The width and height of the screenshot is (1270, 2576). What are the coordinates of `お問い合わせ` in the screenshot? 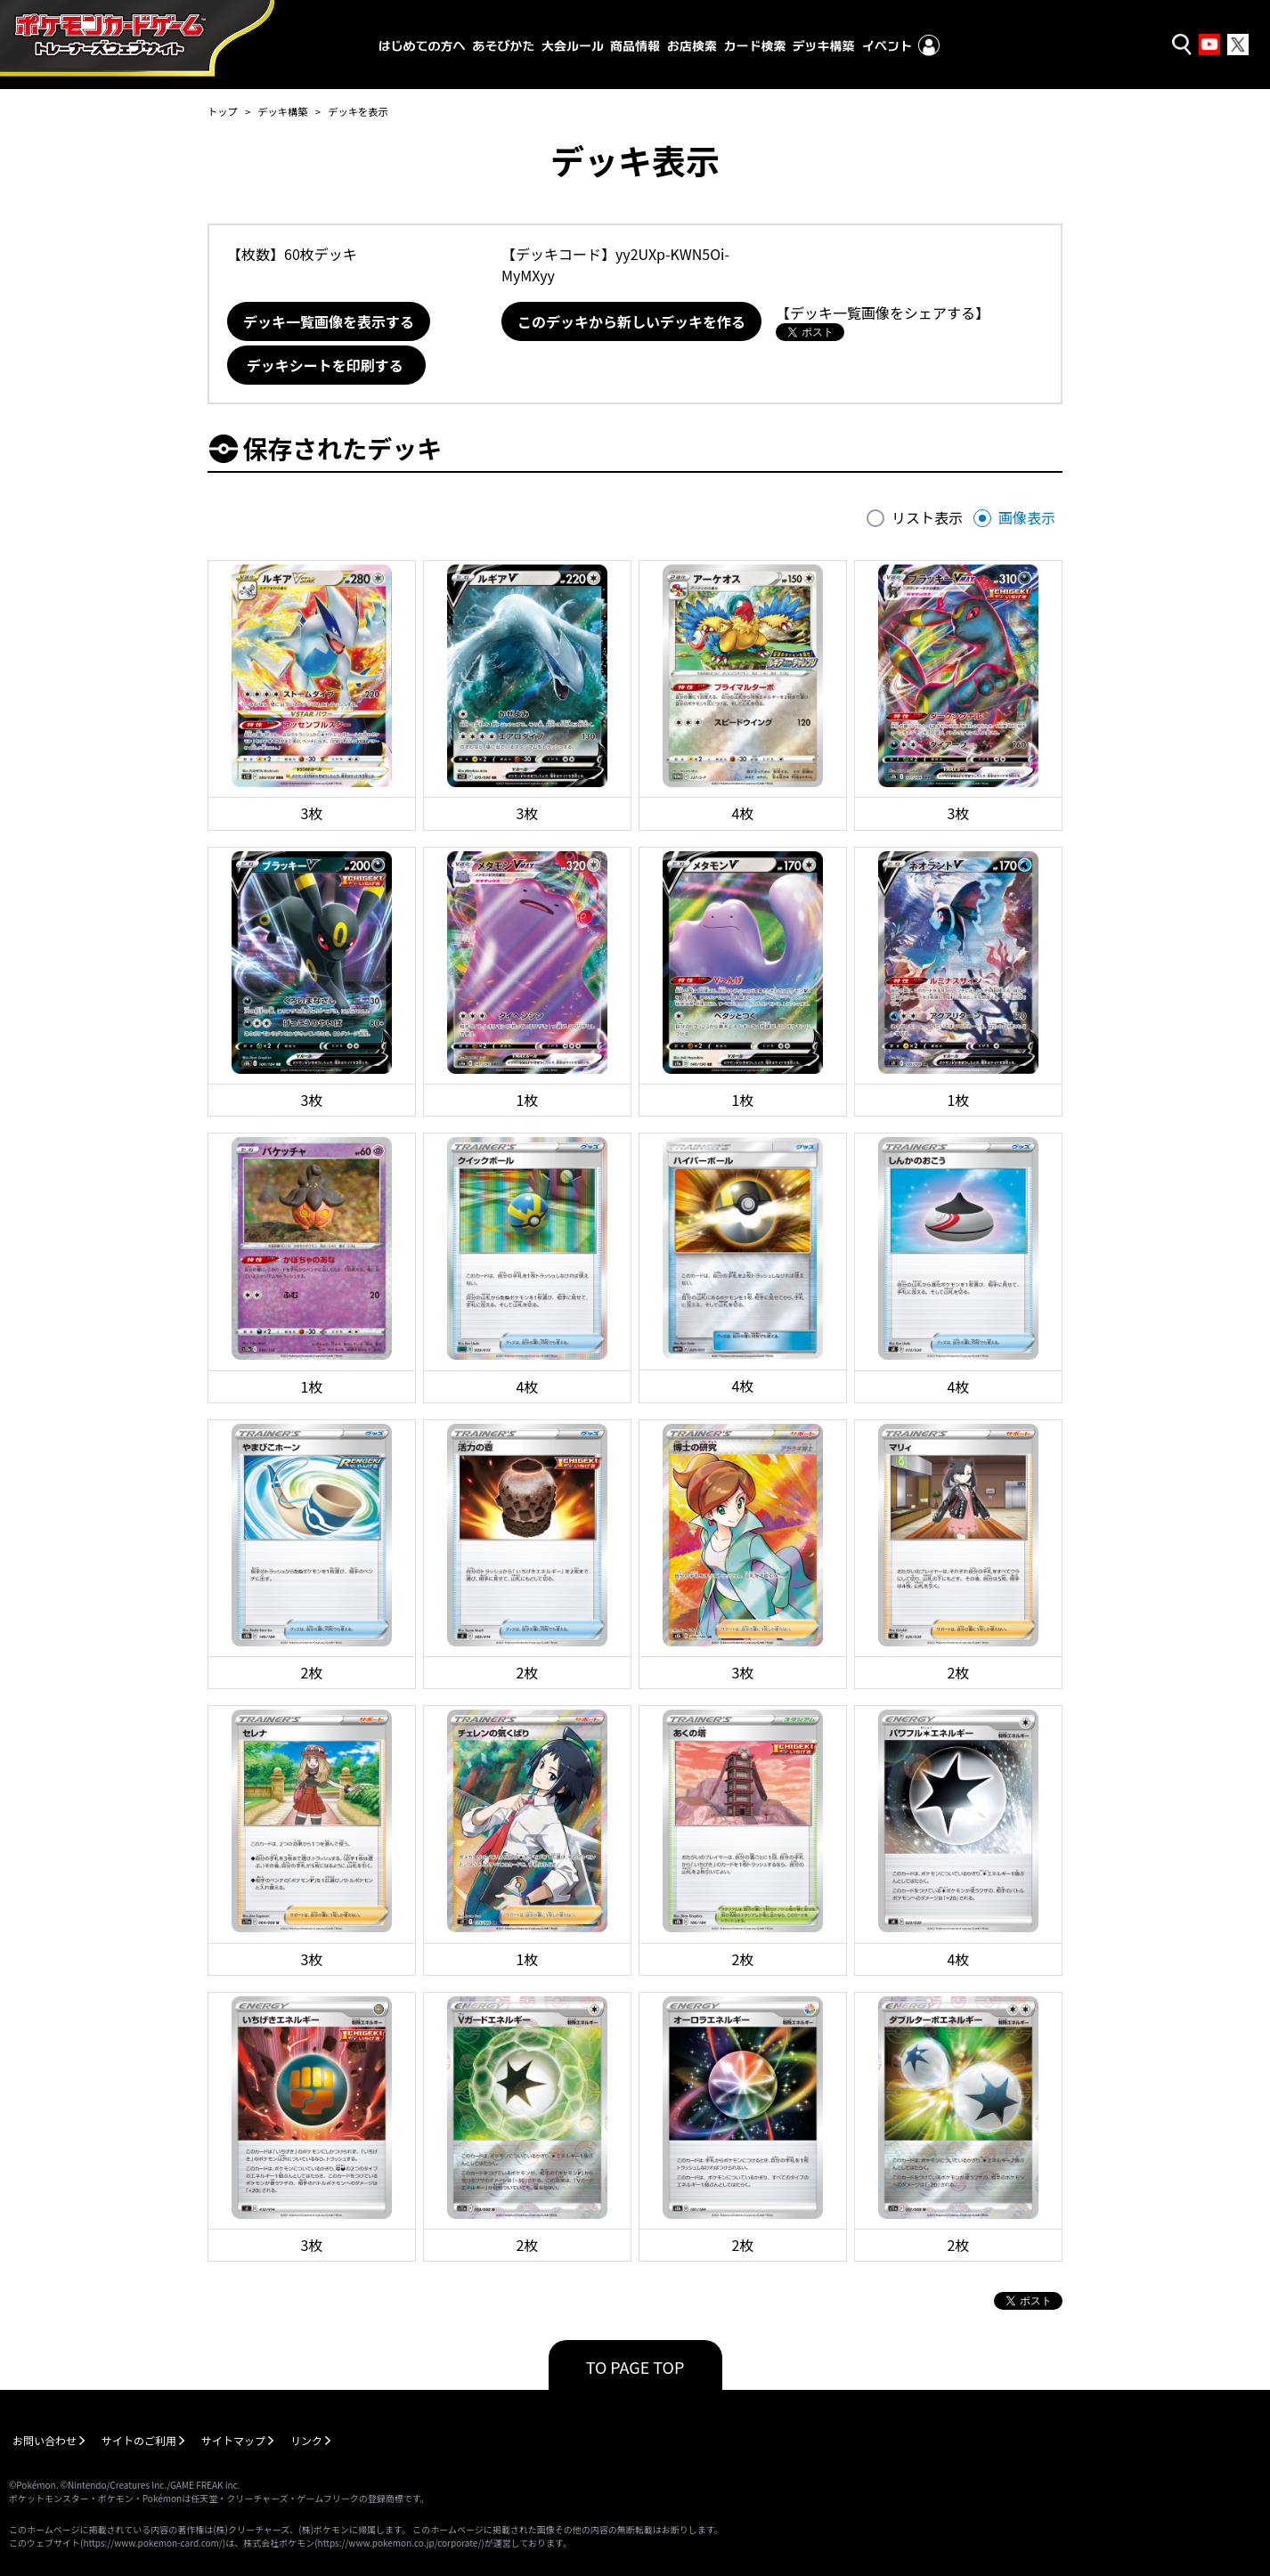 It's located at (44, 2440).